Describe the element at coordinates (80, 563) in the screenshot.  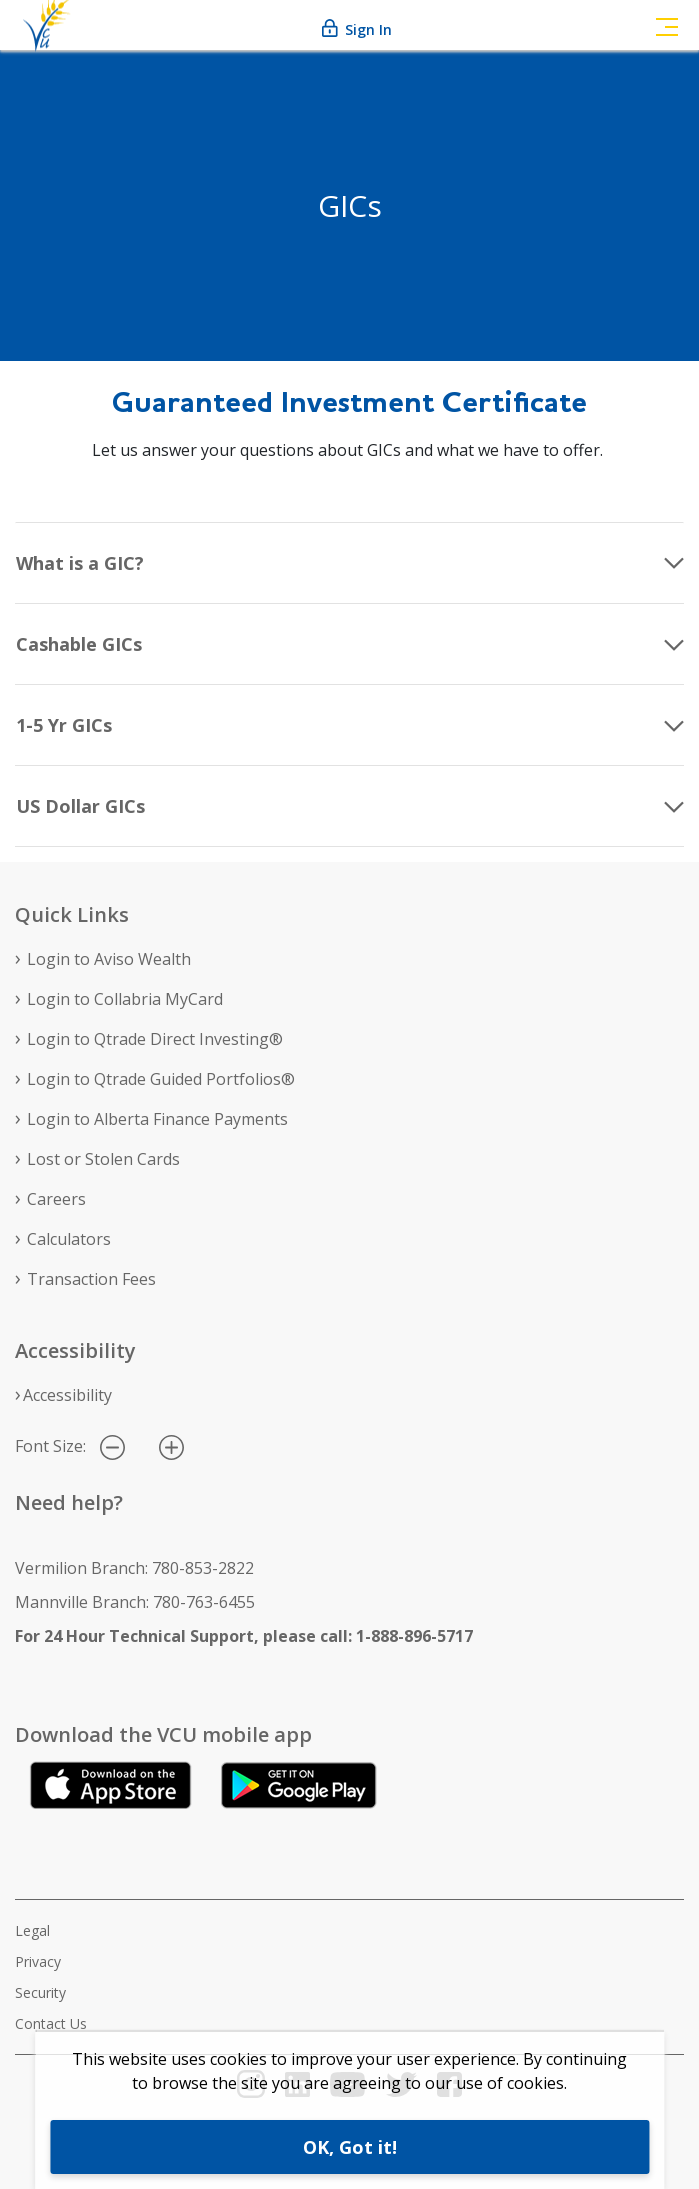
I see `What is a GIC?` at that location.